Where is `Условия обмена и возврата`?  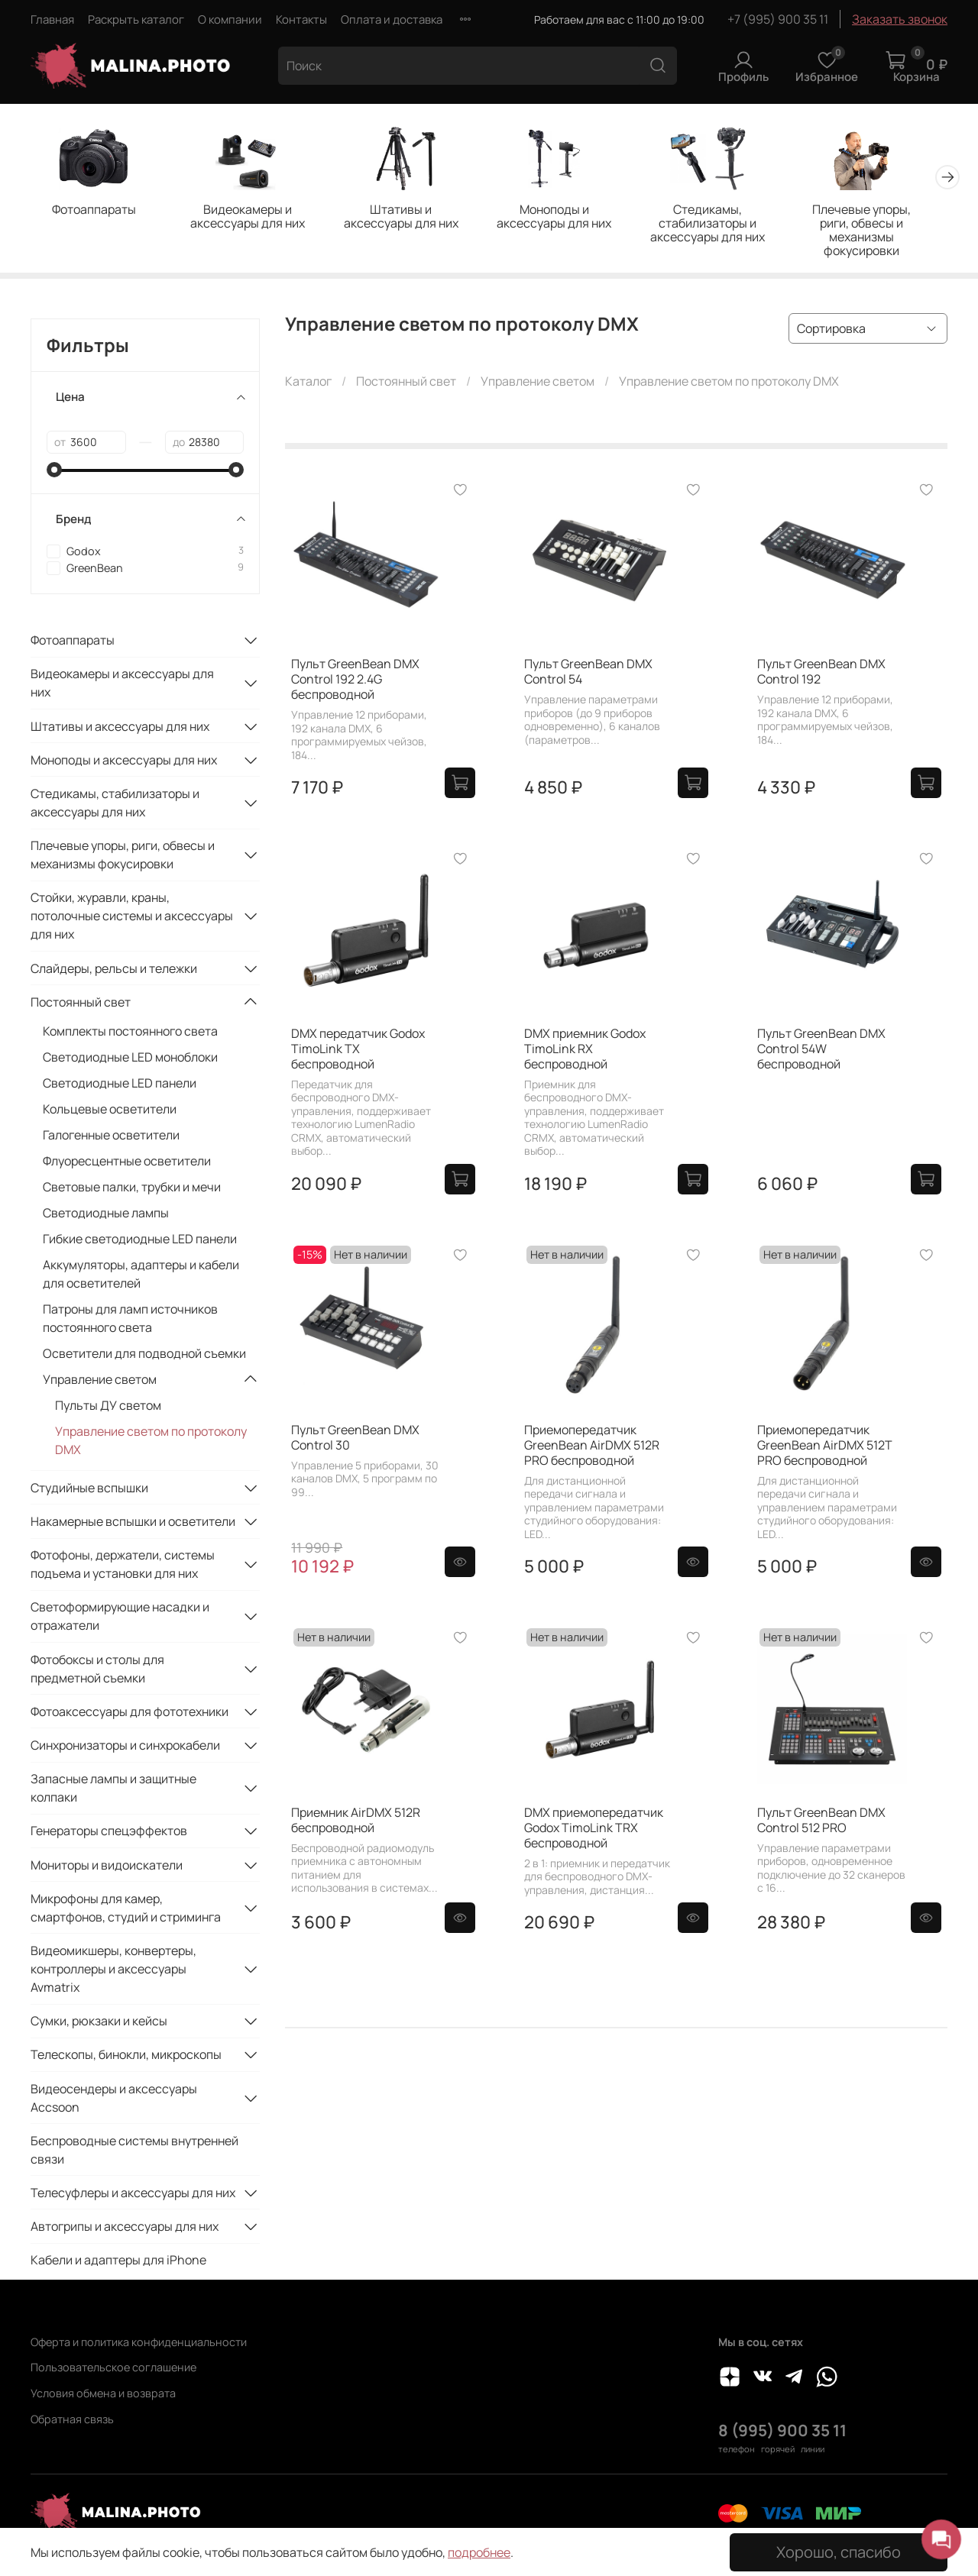 Условия обмена и возврата is located at coordinates (103, 2393).